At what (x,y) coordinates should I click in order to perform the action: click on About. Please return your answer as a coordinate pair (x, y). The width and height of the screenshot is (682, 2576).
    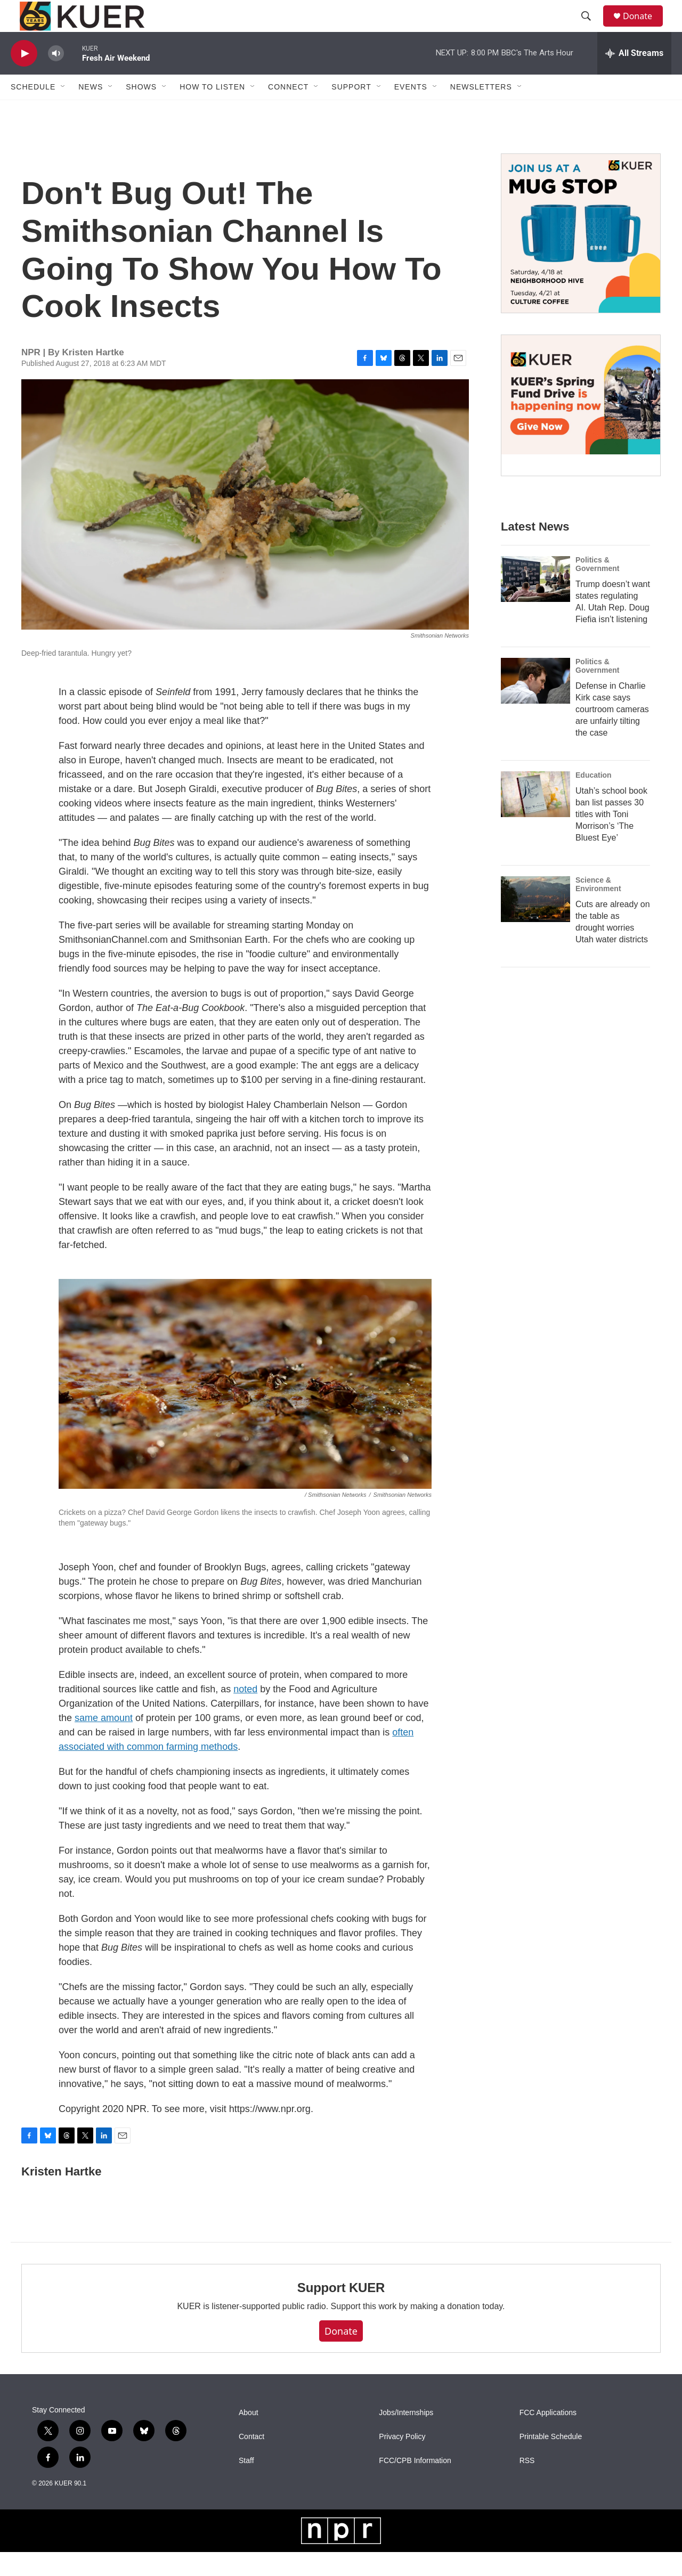
    Looking at the image, I should click on (248, 2437).